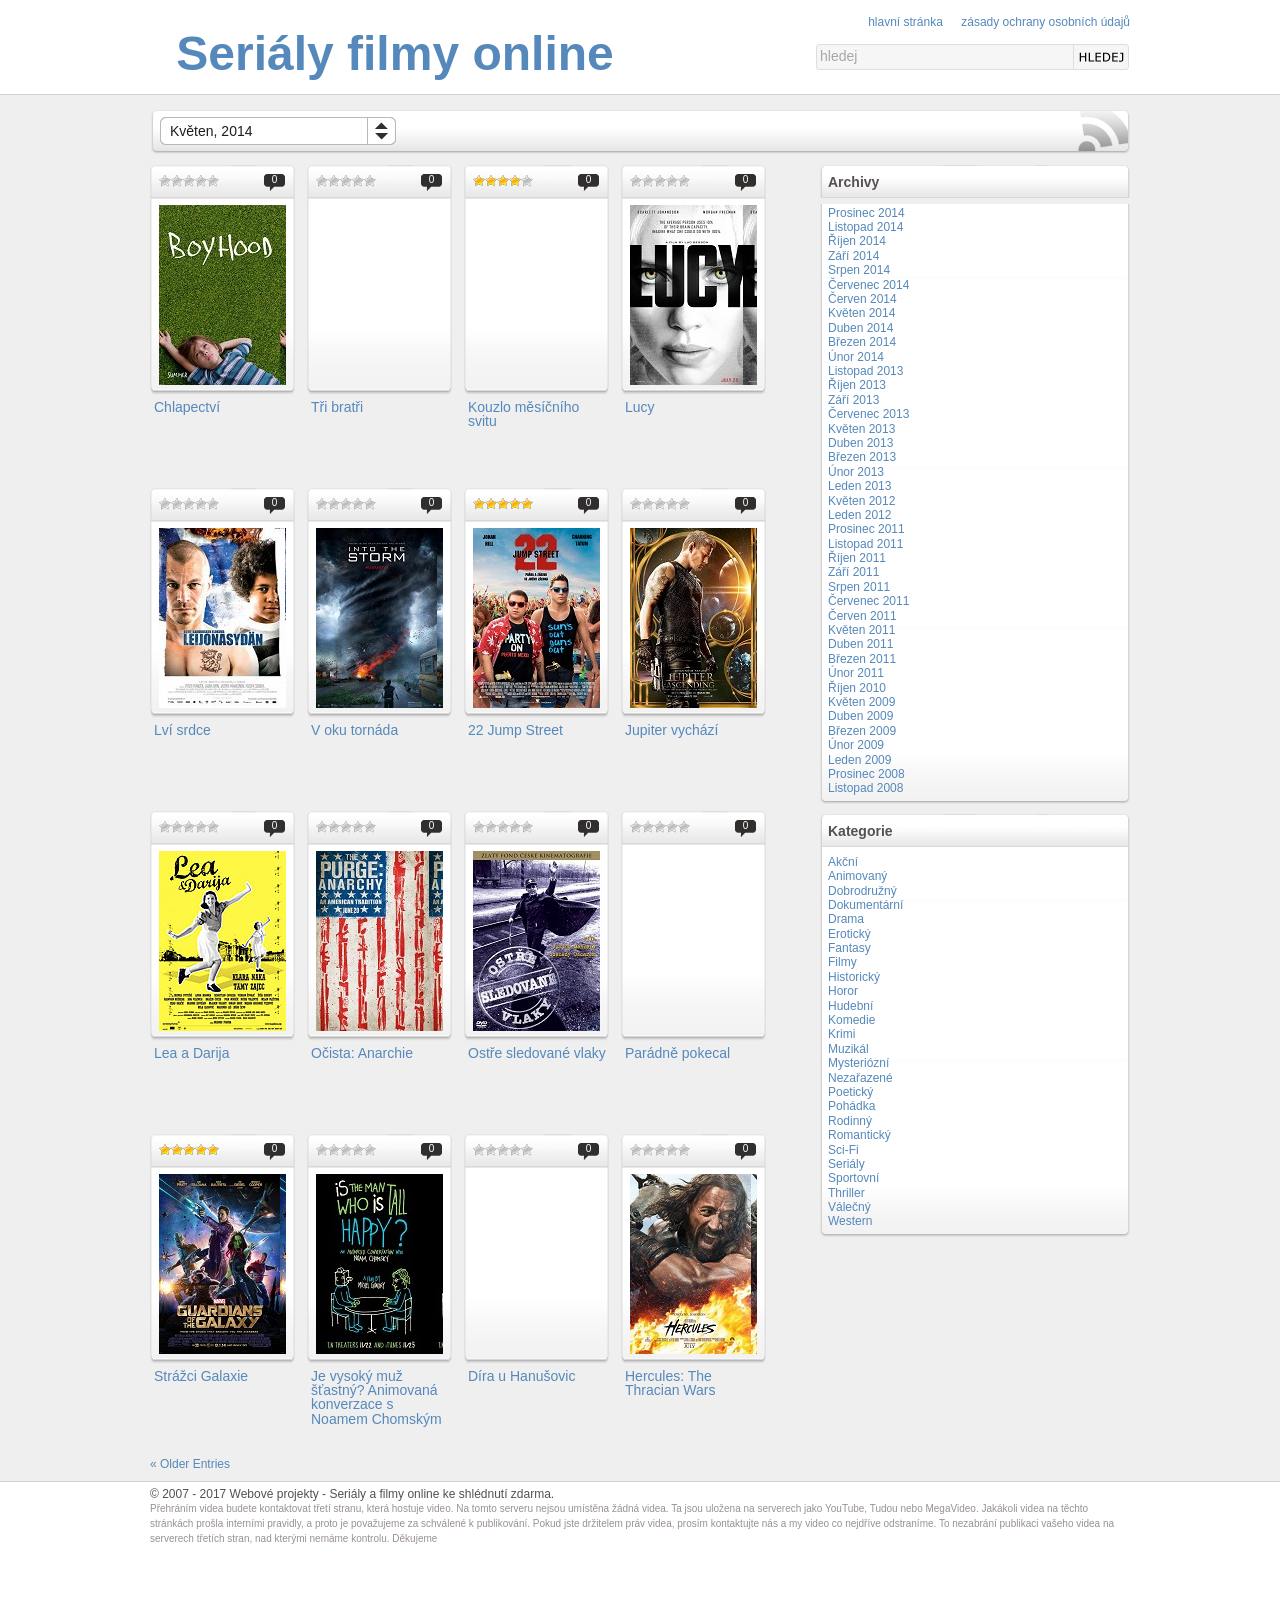 This screenshot has height=1606, width=1280. Describe the element at coordinates (860, 443) in the screenshot. I see `Duben 2013` at that location.